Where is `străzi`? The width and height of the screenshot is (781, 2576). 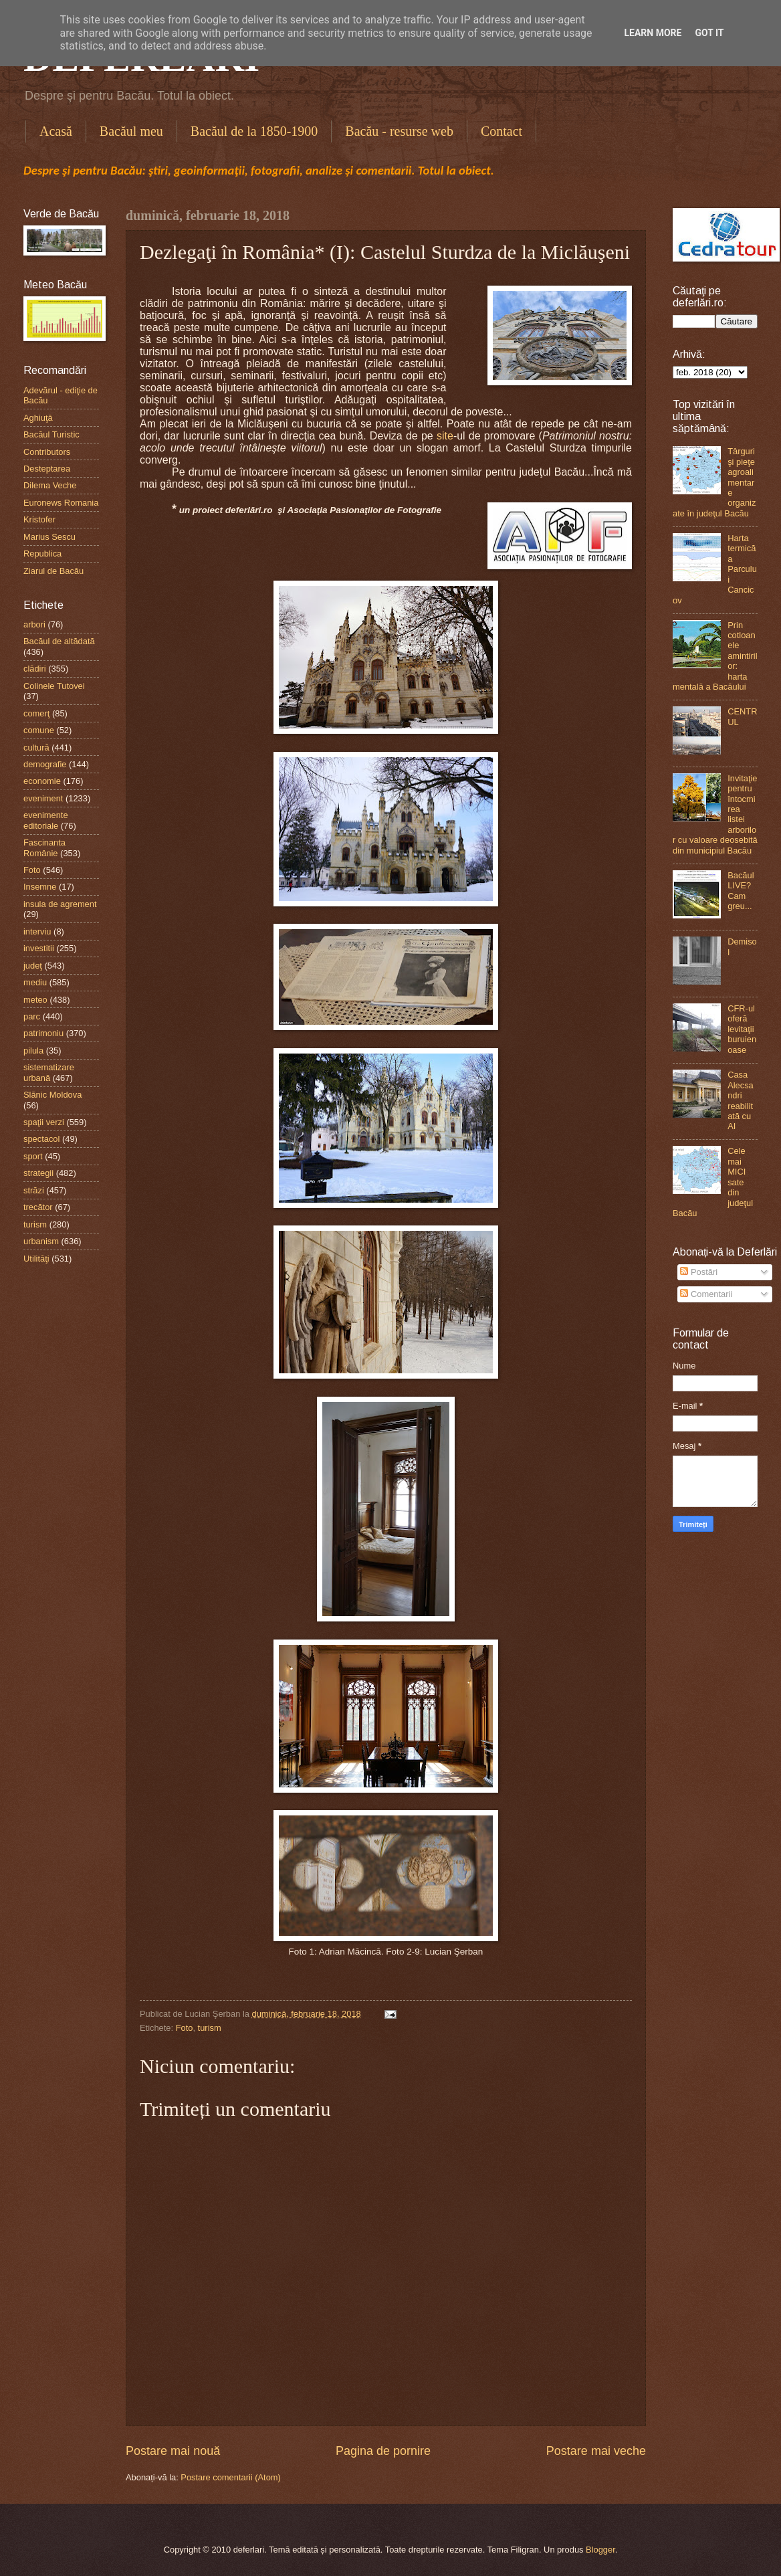 străzi is located at coordinates (33, 1190).